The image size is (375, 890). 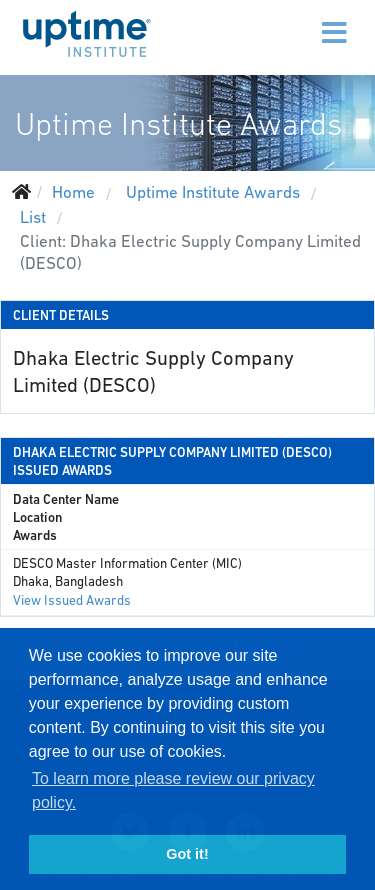 I want to click on [Menu], so click(x=292, y=20).